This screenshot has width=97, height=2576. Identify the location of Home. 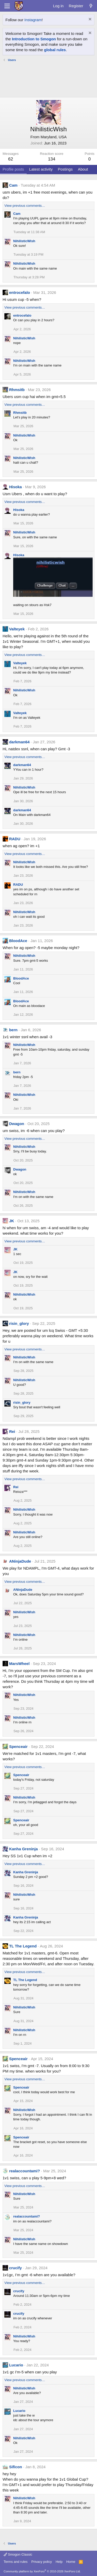
(70, 2562).